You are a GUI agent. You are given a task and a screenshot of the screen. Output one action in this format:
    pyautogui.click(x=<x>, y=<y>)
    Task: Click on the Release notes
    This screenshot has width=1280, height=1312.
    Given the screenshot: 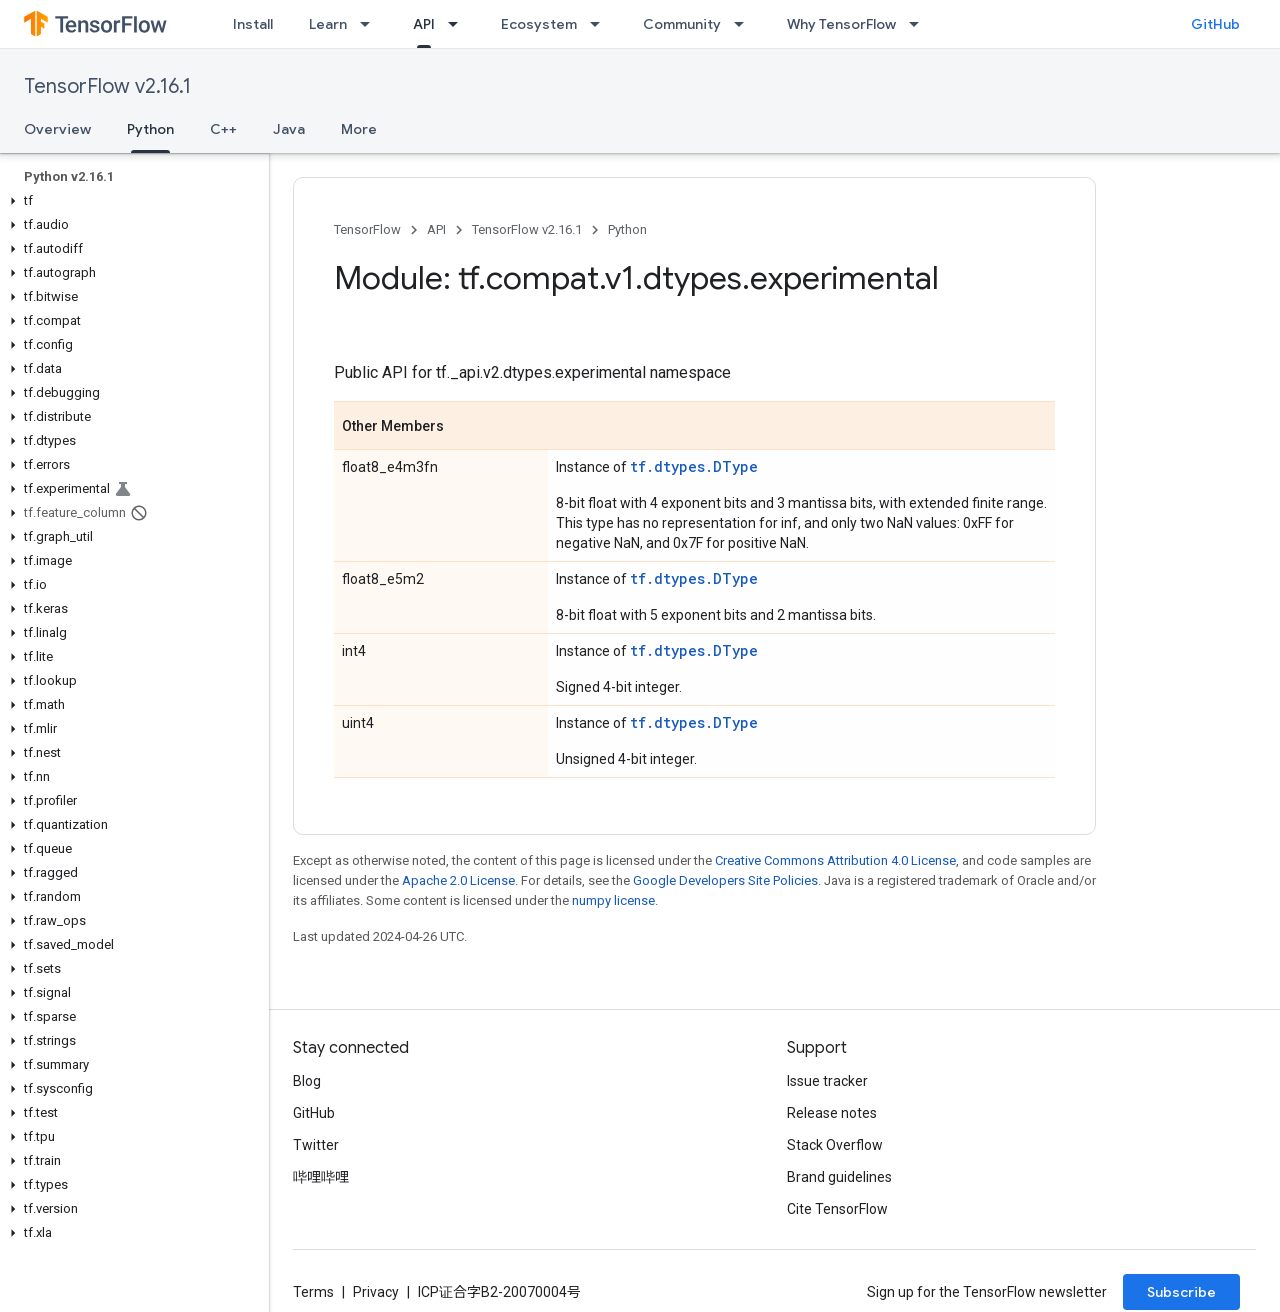 What is the action you would take?
    pyautogui.click(x=832, y=1113)
    